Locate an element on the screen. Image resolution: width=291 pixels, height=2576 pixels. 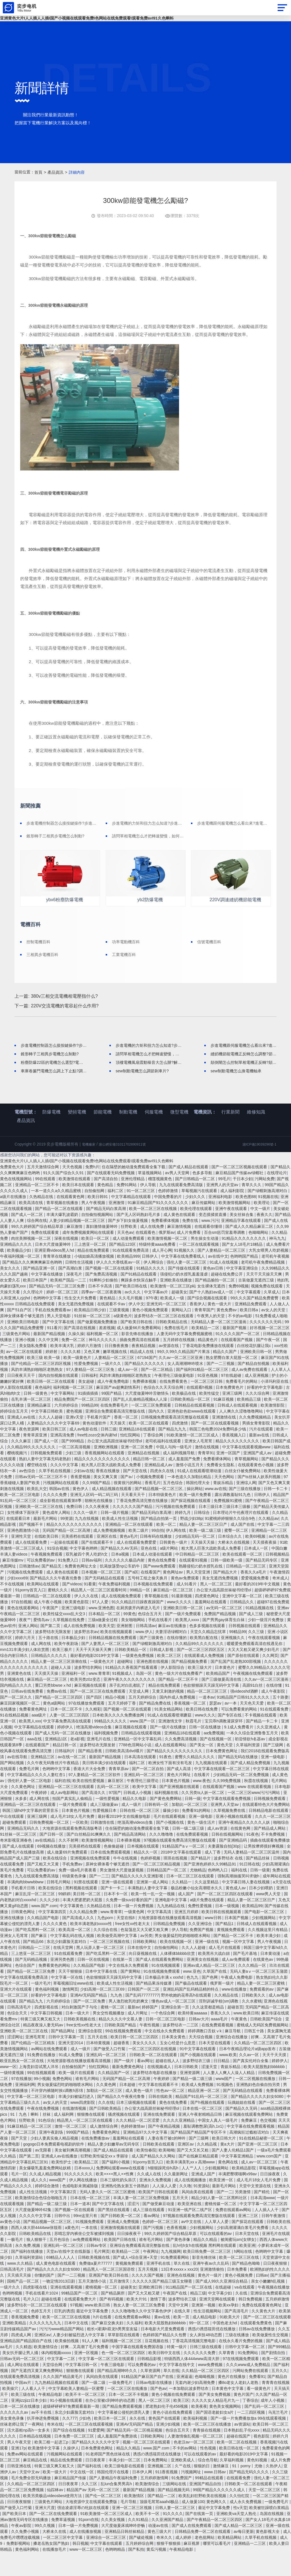
成全影视在线观看第8季 is located at coordinates (61, 1524).